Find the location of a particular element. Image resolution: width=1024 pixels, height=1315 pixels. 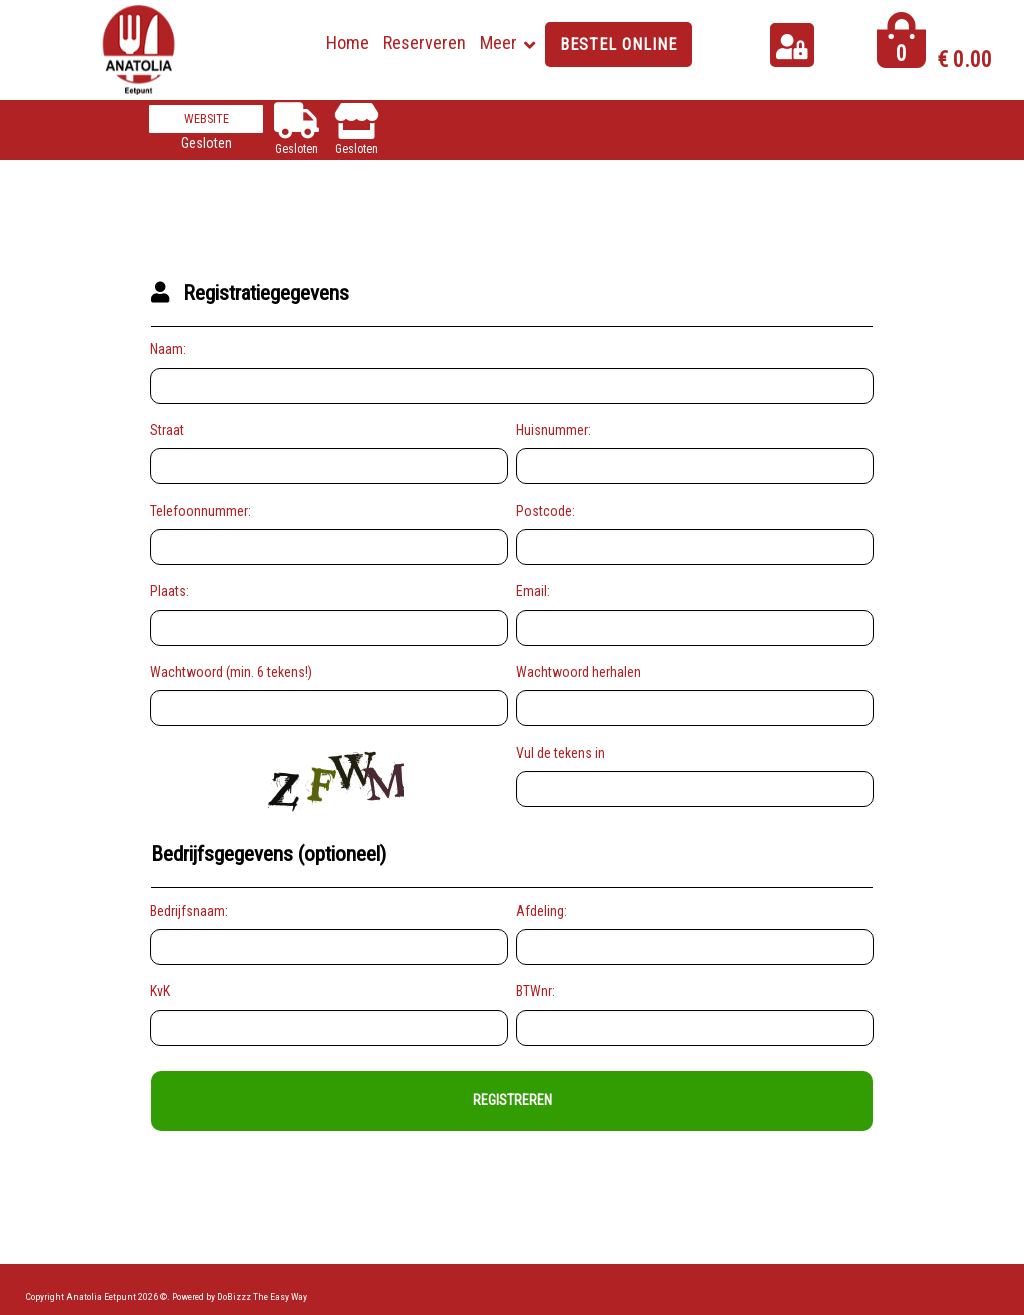

Wachtwoord (min. 6 tekens!) is located at coordinates (231, 672).